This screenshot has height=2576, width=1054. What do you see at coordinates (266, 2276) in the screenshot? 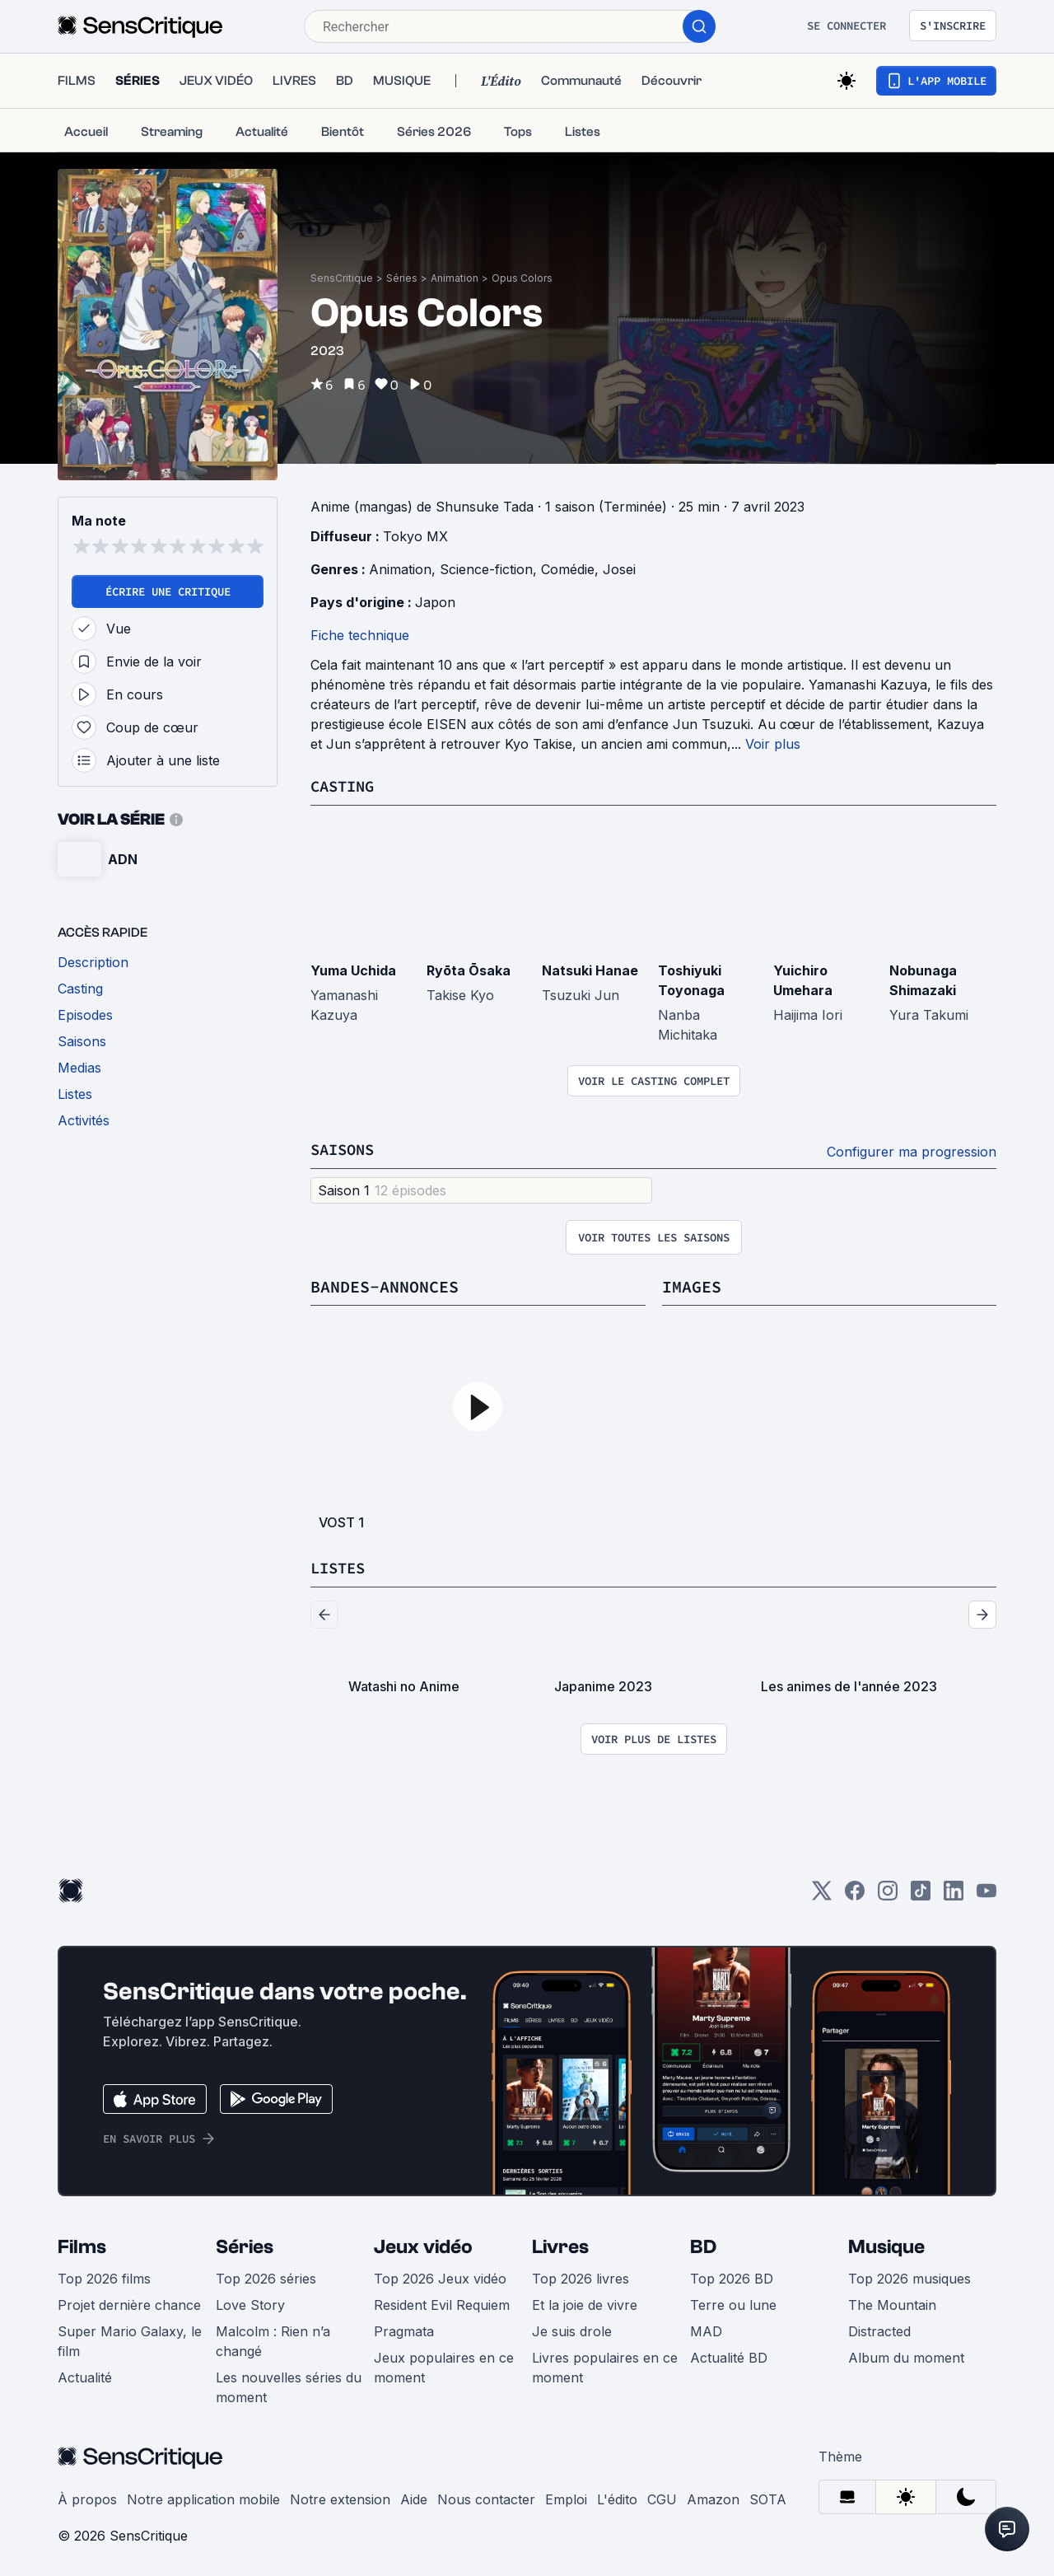
I see `Top 2026 séries` at bounding box center [266, 2276].